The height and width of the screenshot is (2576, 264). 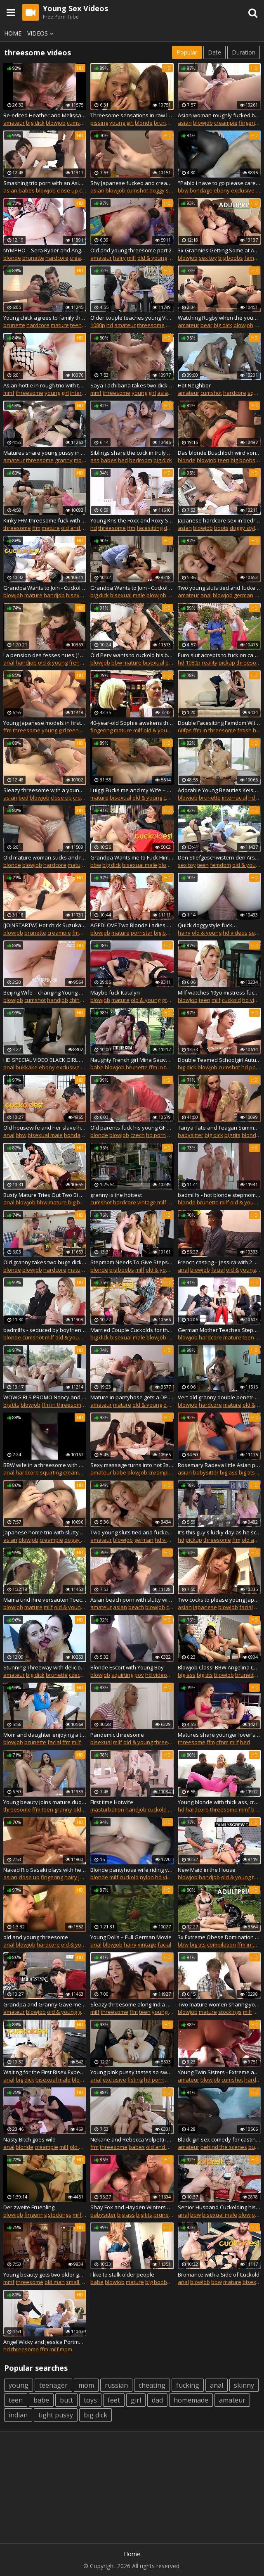 What do you see at coordinates (146, 1202) in the screenshot?
I see `vintage` at bounding box center [146, 1202].